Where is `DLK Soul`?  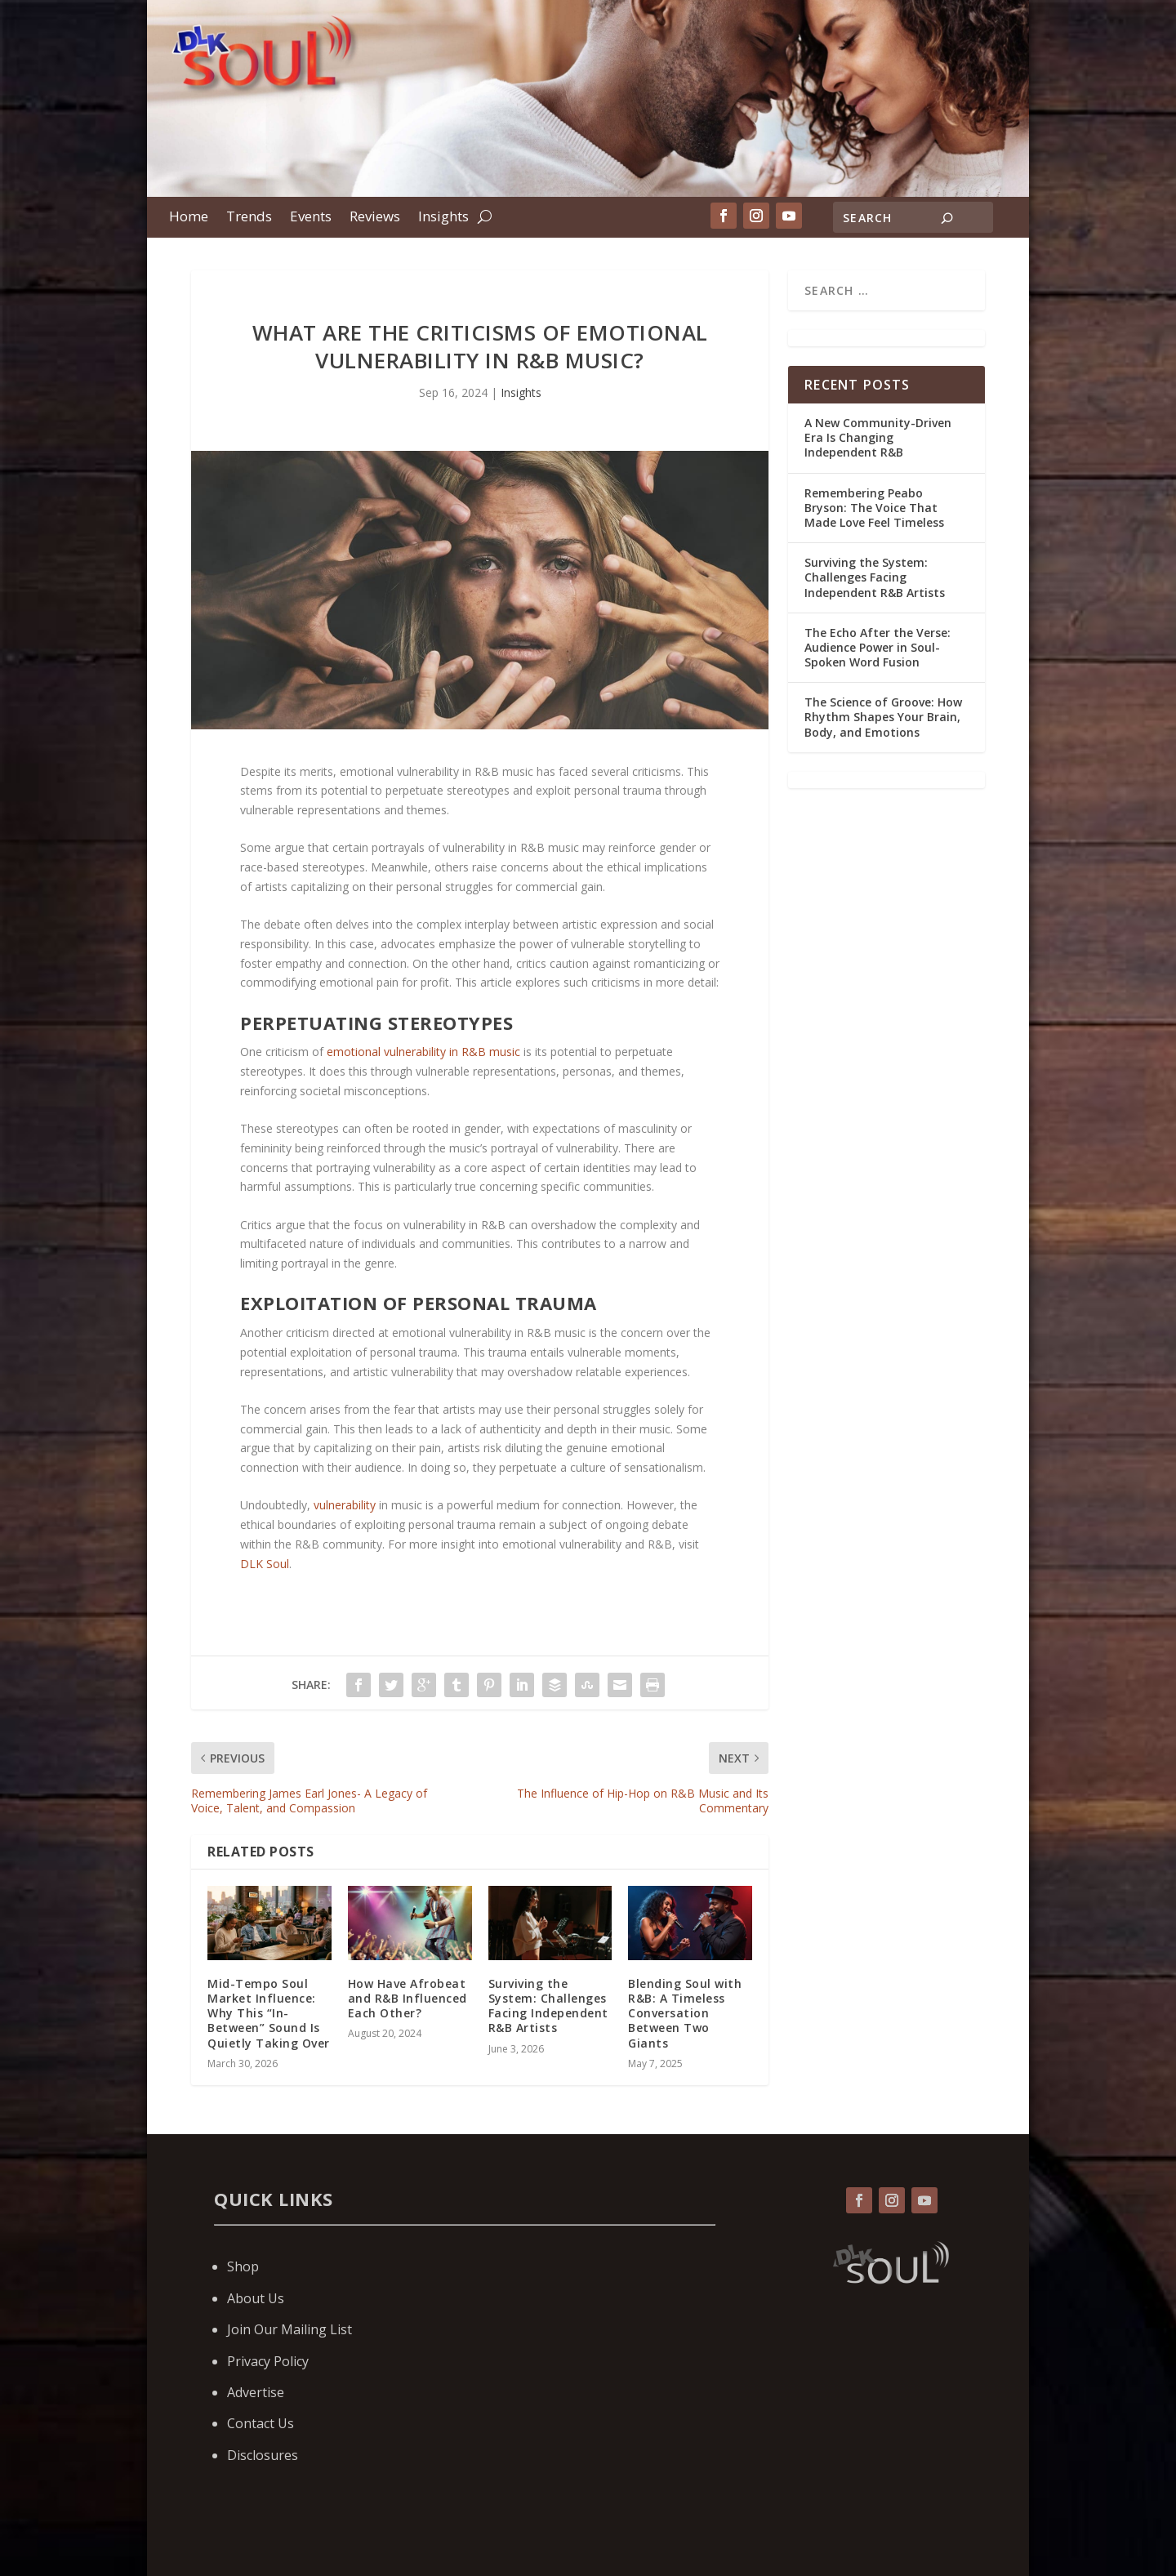 DLK Soul is located at coordinates (264, 1563).